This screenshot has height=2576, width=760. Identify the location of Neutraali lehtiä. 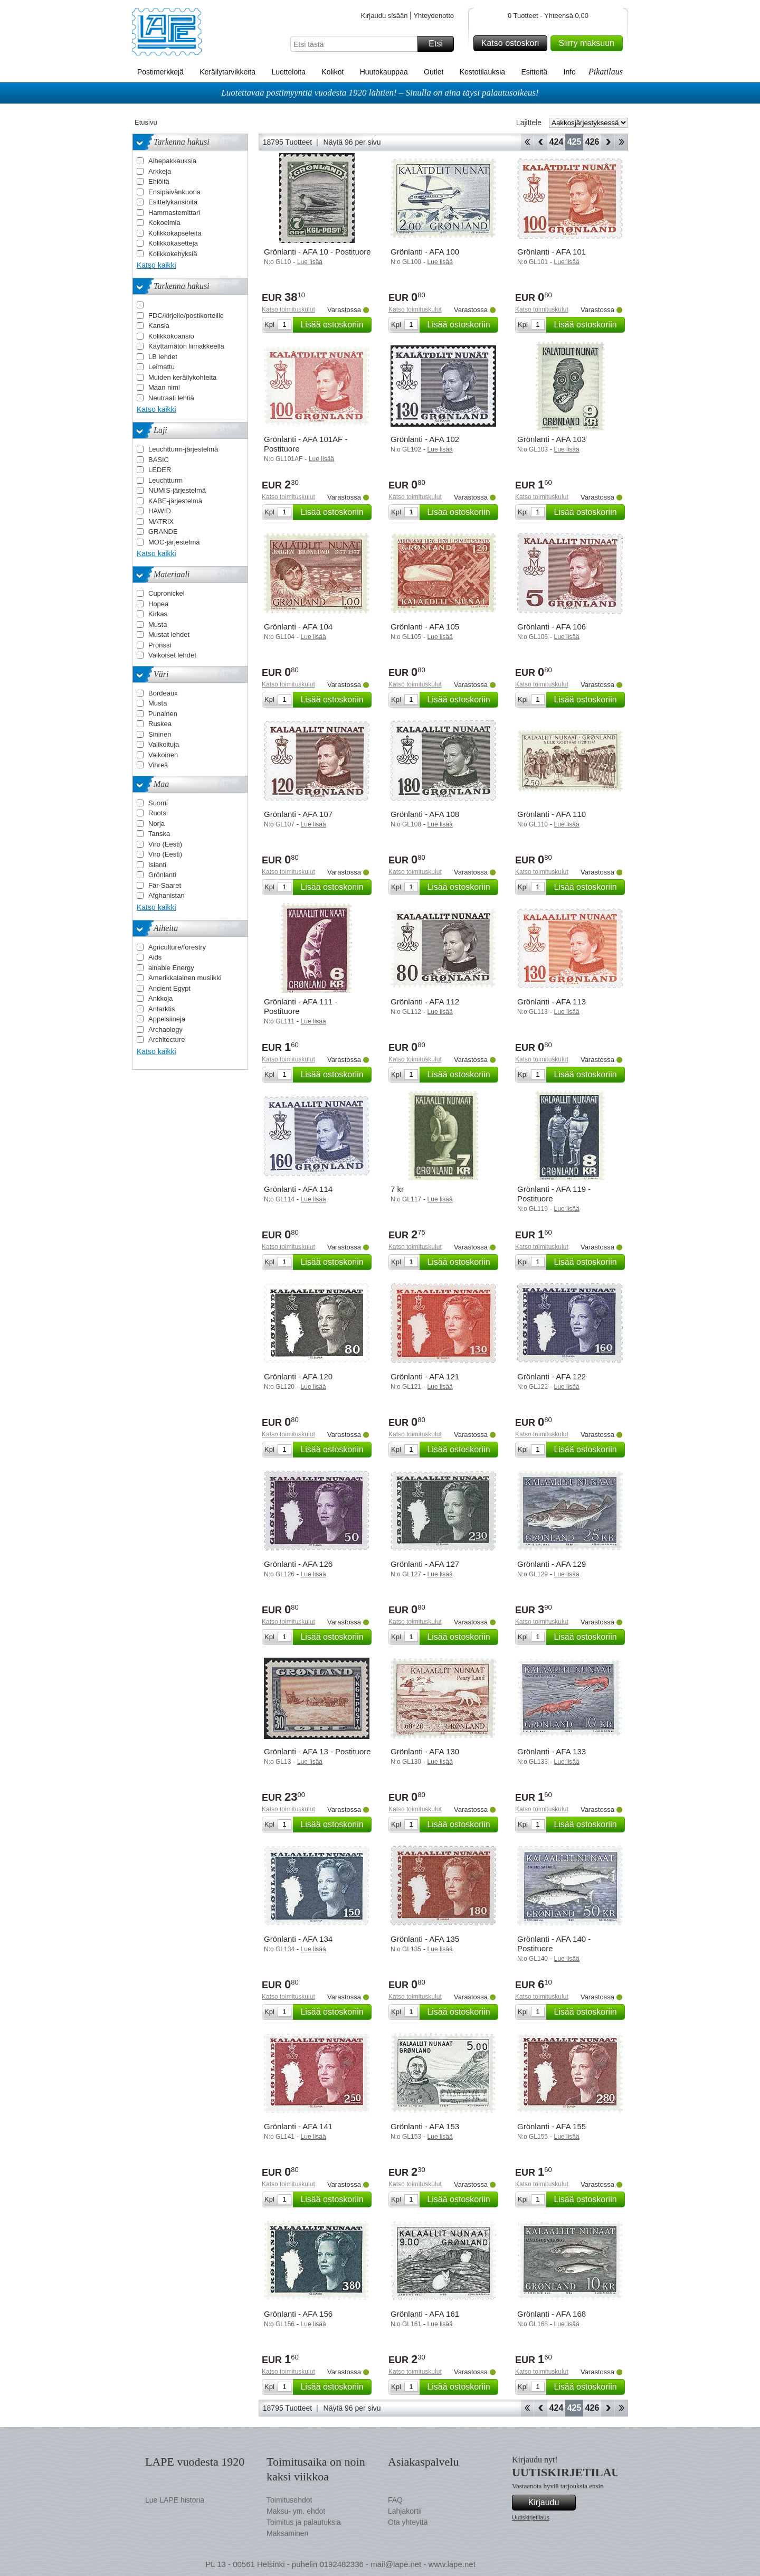
(171, 398).